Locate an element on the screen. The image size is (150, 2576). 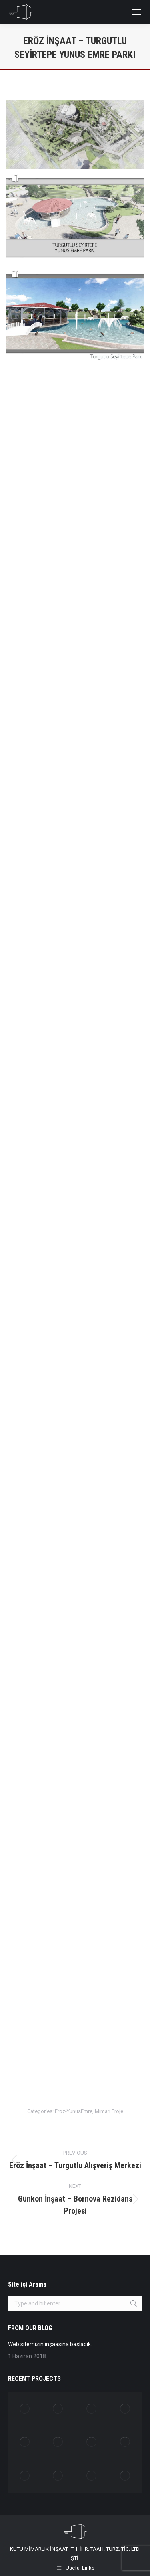
[Mobile menu icon] is located at coordinates (136, 12).